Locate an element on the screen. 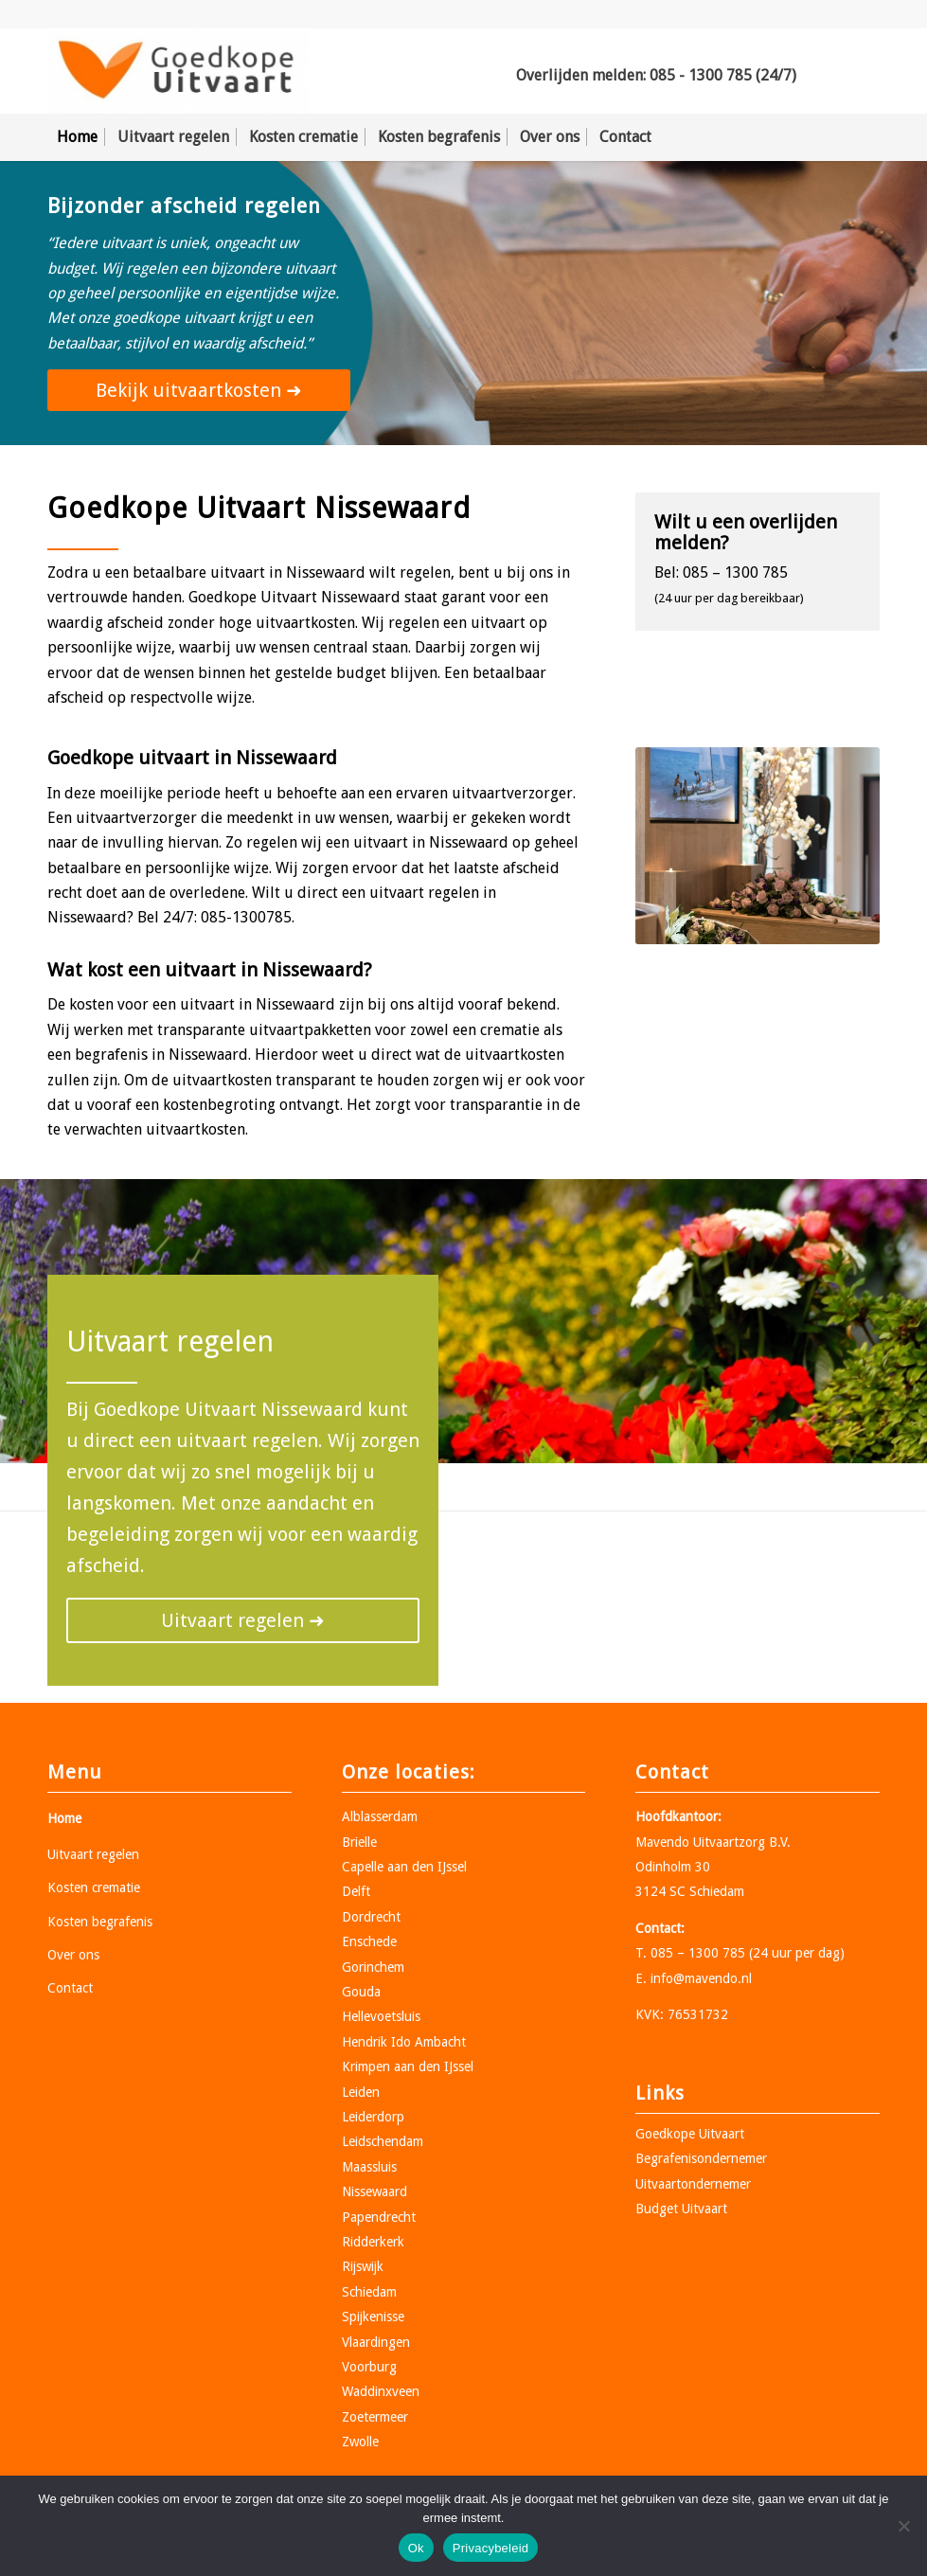 This screenshot has width=927, height=2576. Mavendo Uitvaartzorg is located at coordinates (700, 1842).